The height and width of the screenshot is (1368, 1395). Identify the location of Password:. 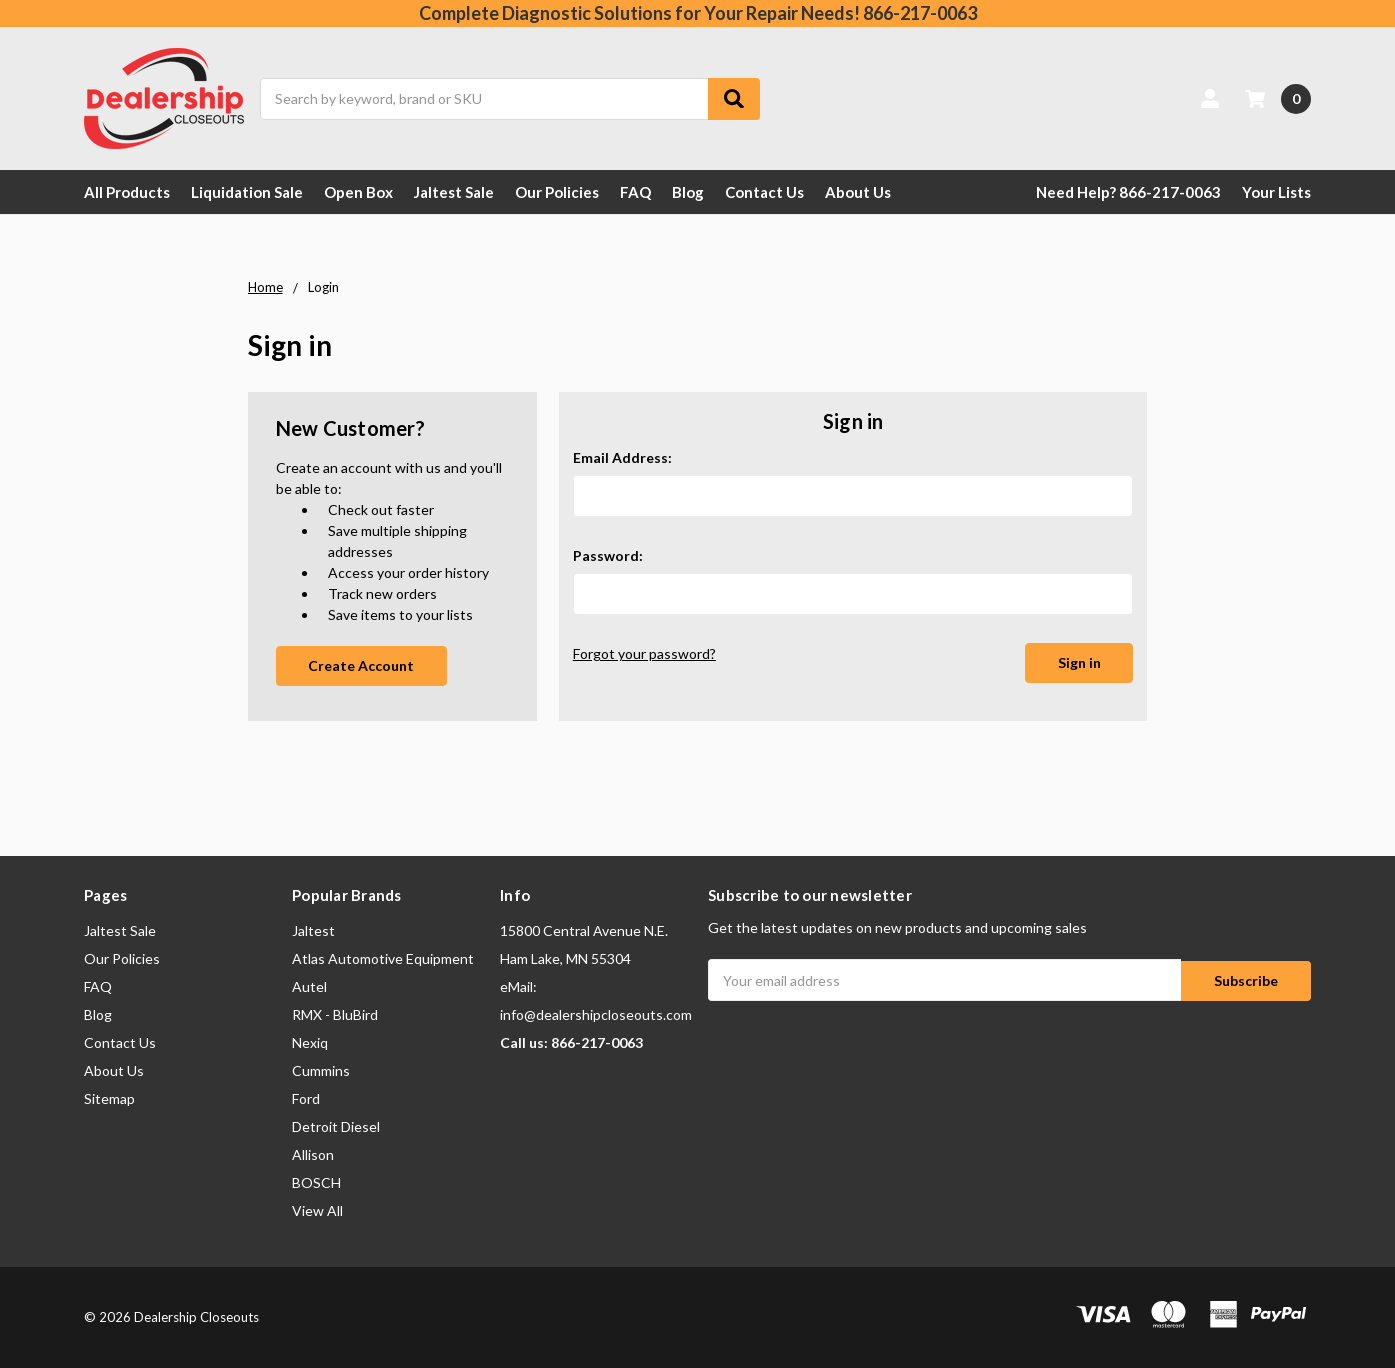
(608, 555).